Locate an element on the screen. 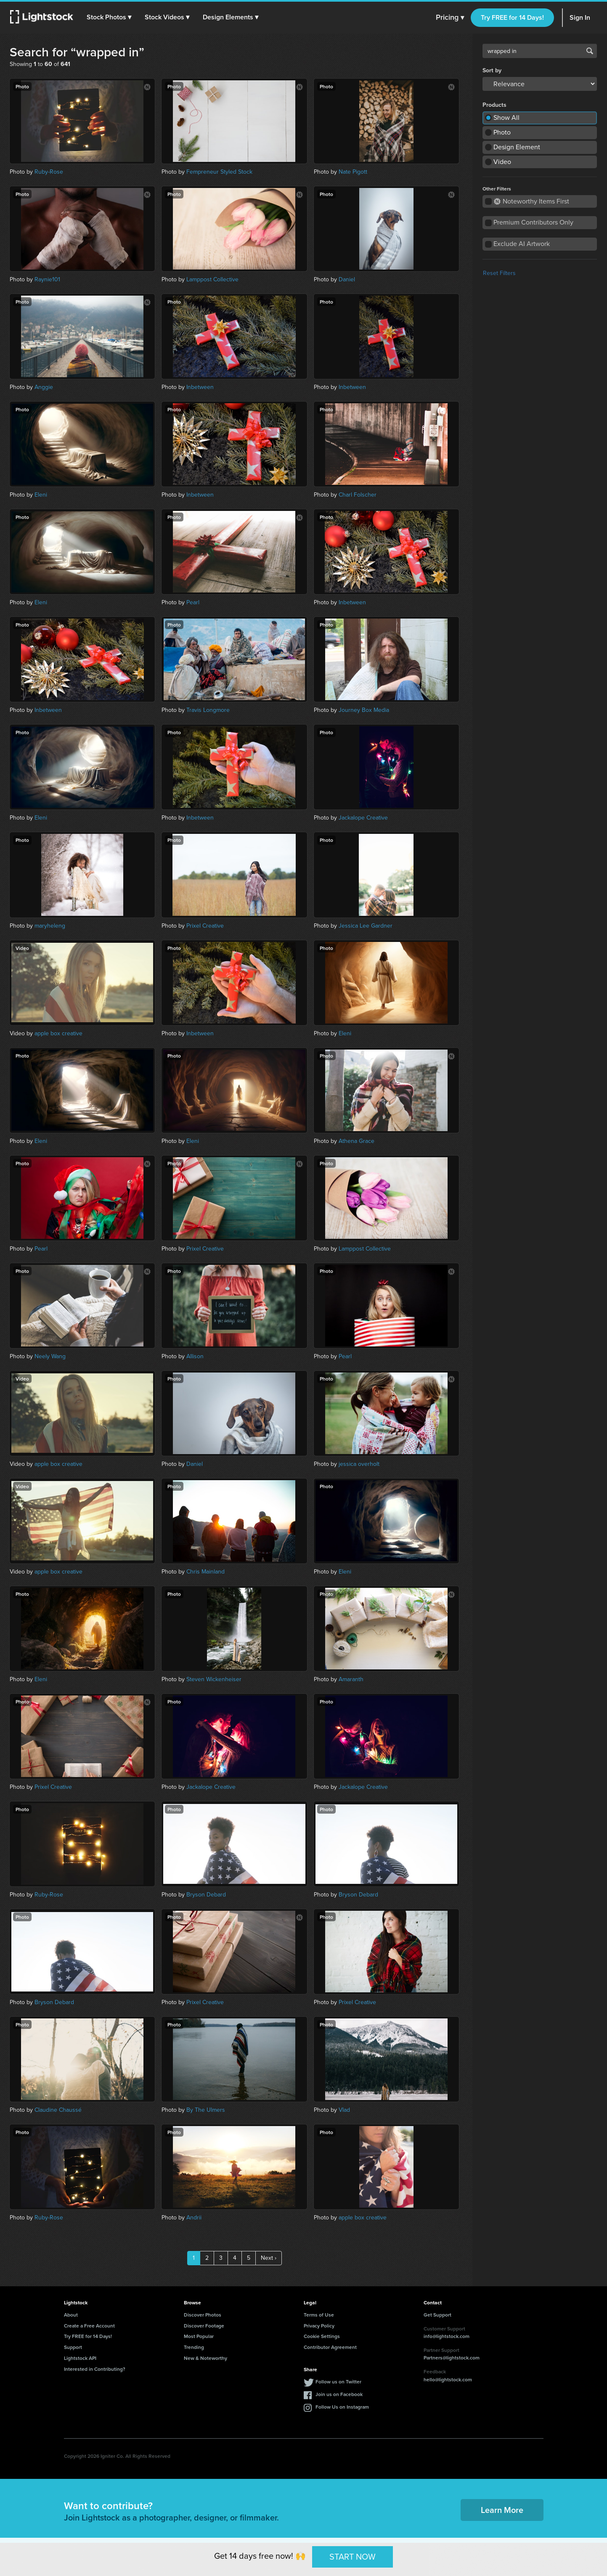 This screenshot has width=607, height=2576. Premium Contributors Only is located at coordinates (533, 222).